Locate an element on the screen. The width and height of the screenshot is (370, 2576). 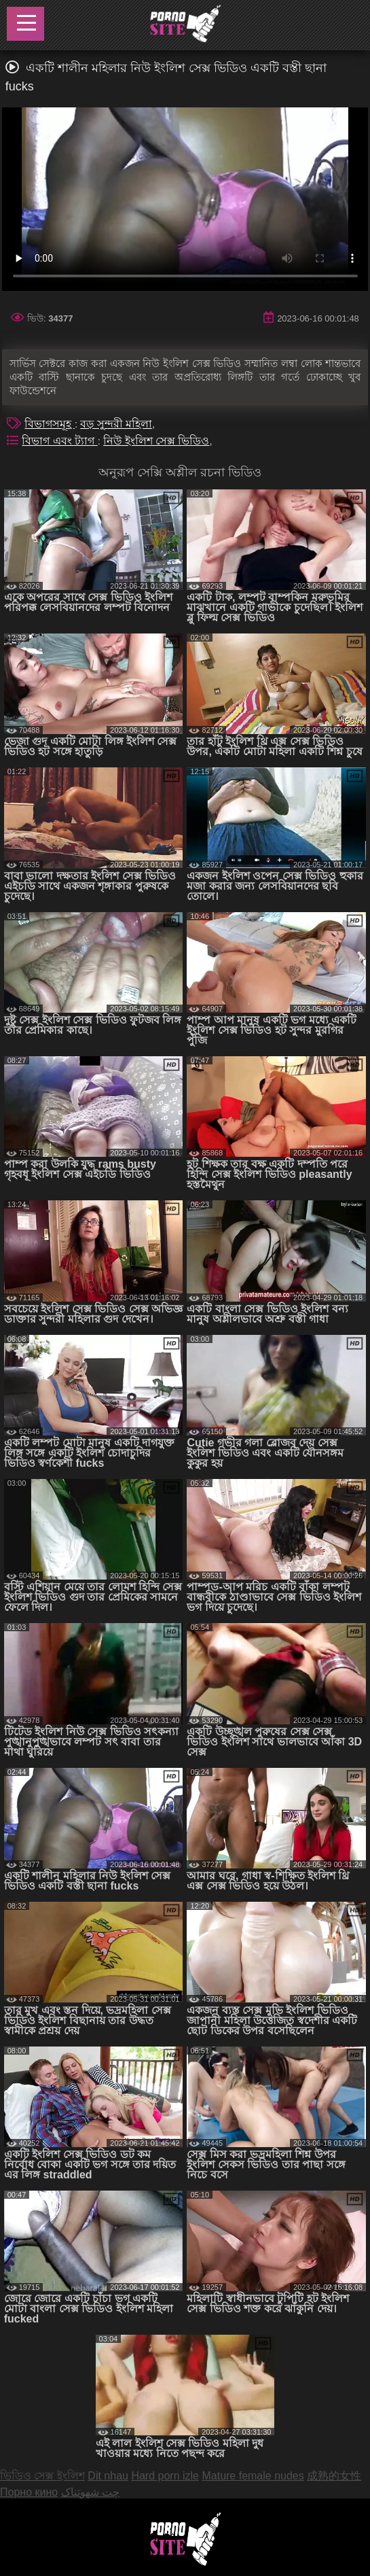
چت شهوتناک is located at coordinates (90, 2492).